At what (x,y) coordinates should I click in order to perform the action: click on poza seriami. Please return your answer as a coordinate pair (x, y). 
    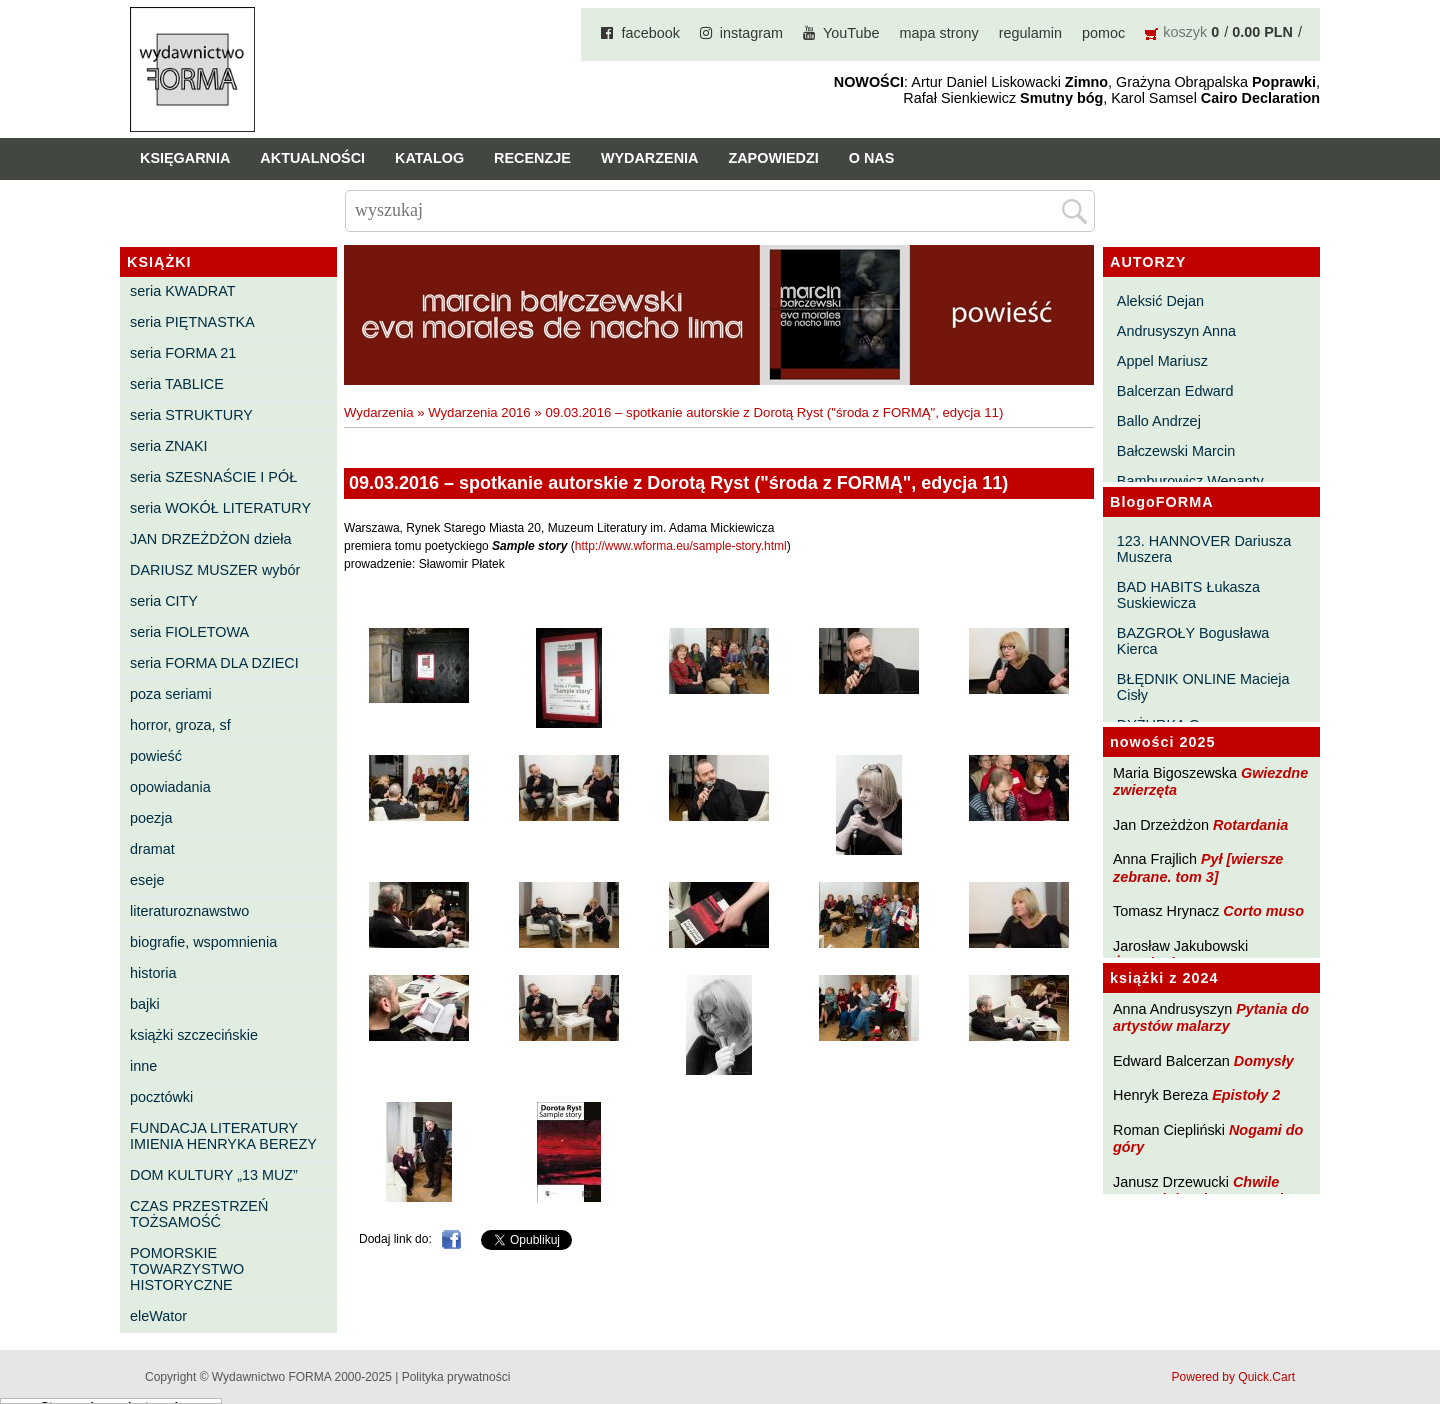
    Looking at the image, I should click on (171, 694).